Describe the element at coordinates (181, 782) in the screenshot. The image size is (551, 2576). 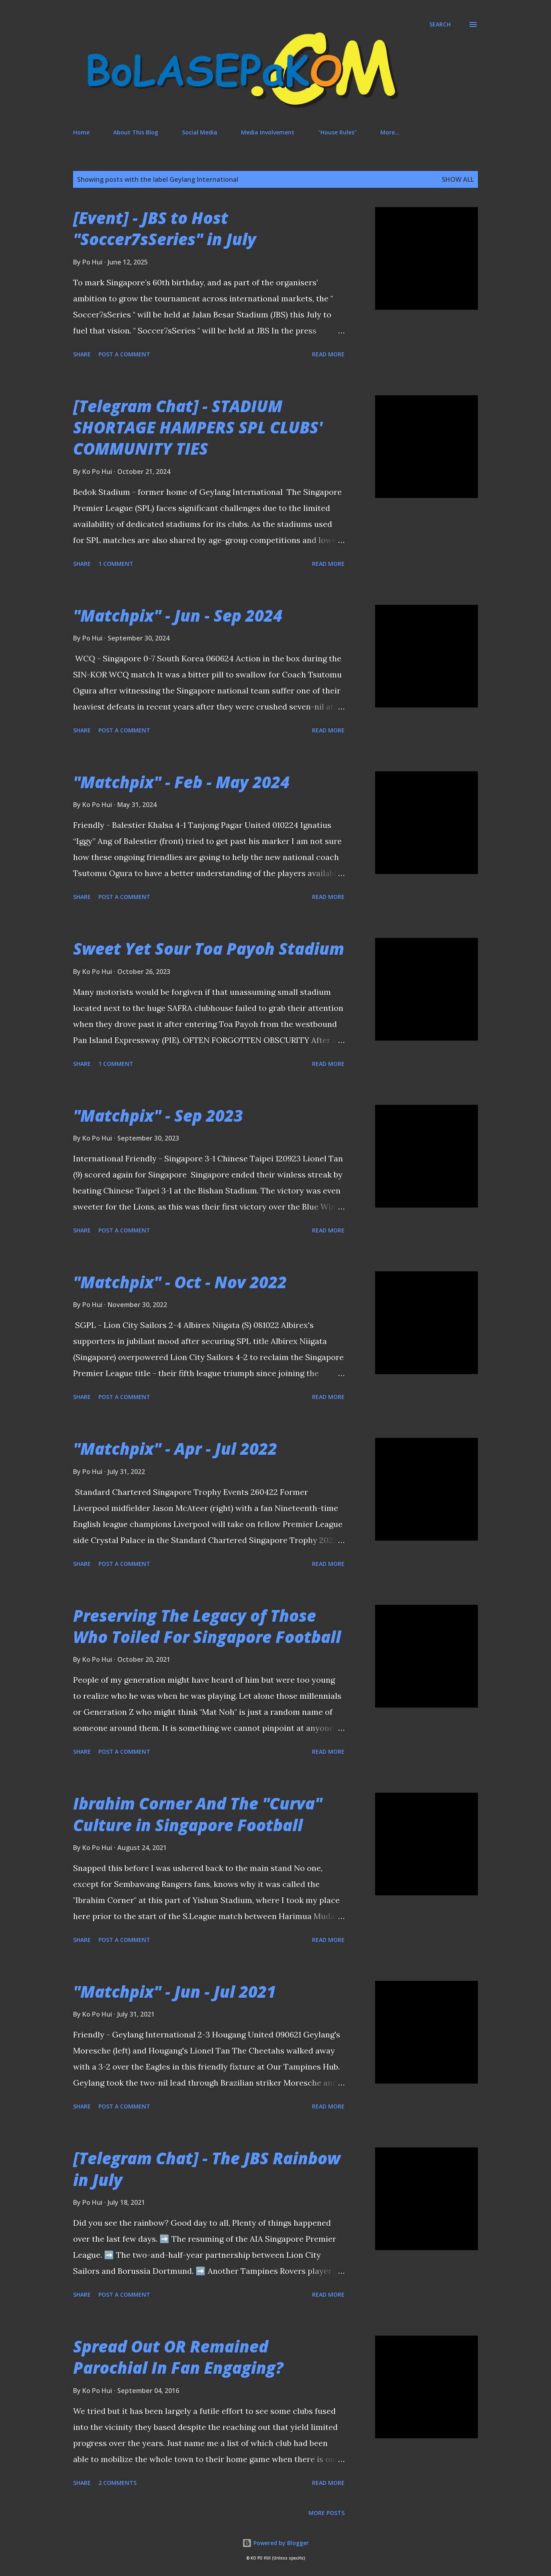
I see `"Matchpix" - Feb - May 2024` at that location.